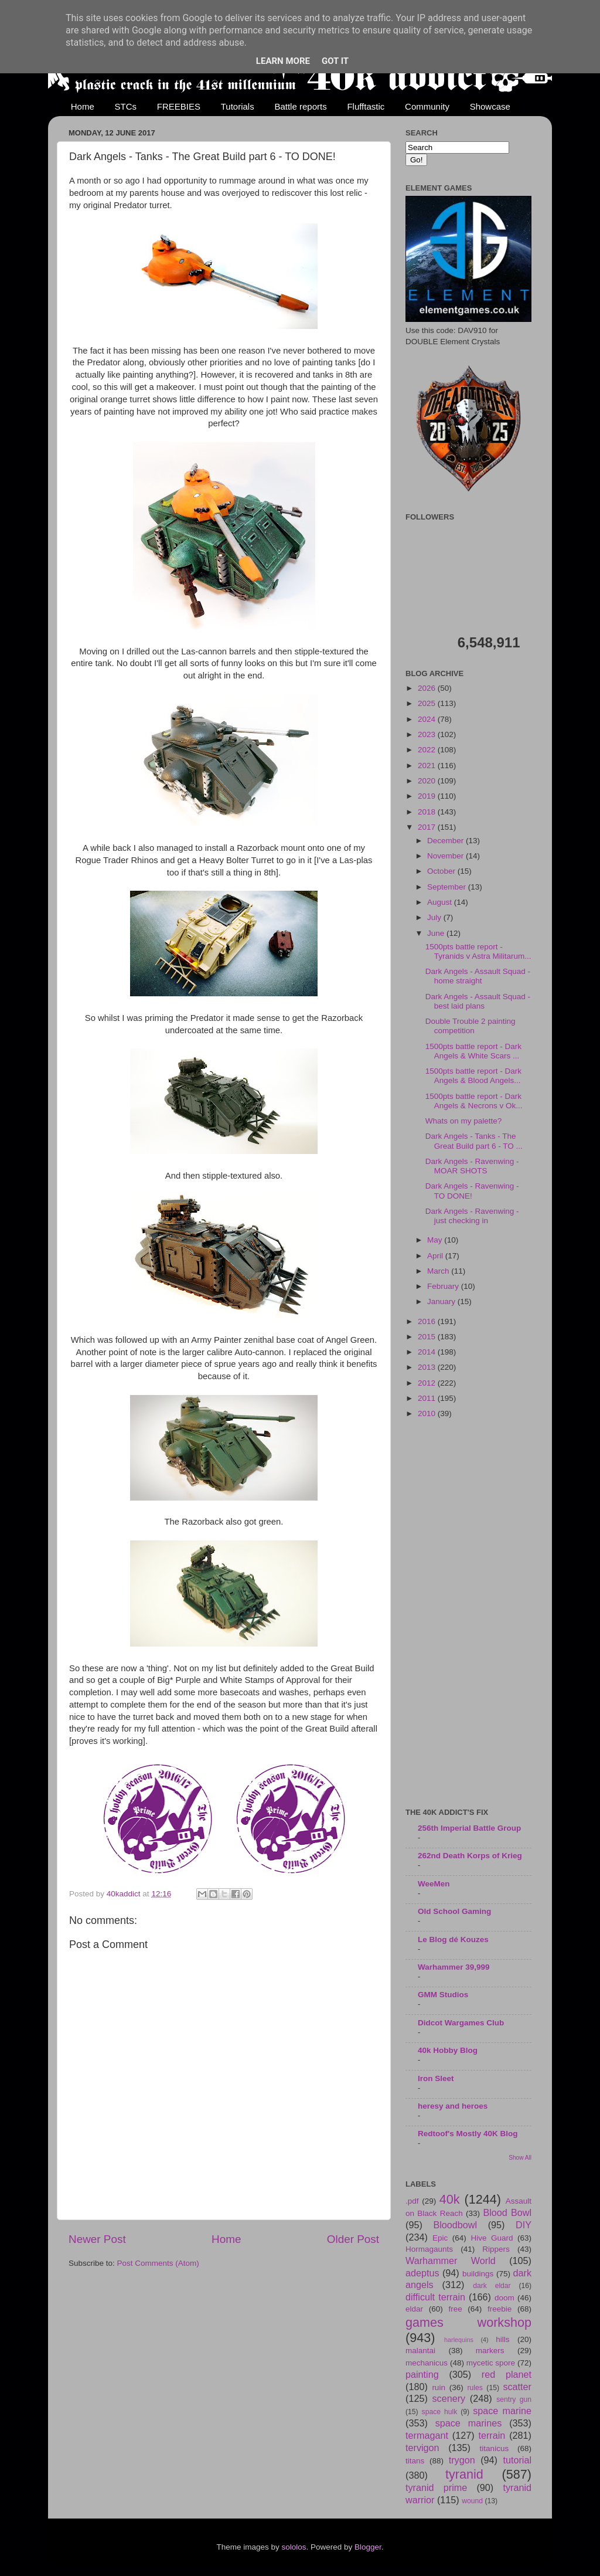 This screenshot has width=600, height=2576. What do you see at coordinates (520, 2157) in the screenshot?
I see `Show All` at bounding box center [520, 2157].